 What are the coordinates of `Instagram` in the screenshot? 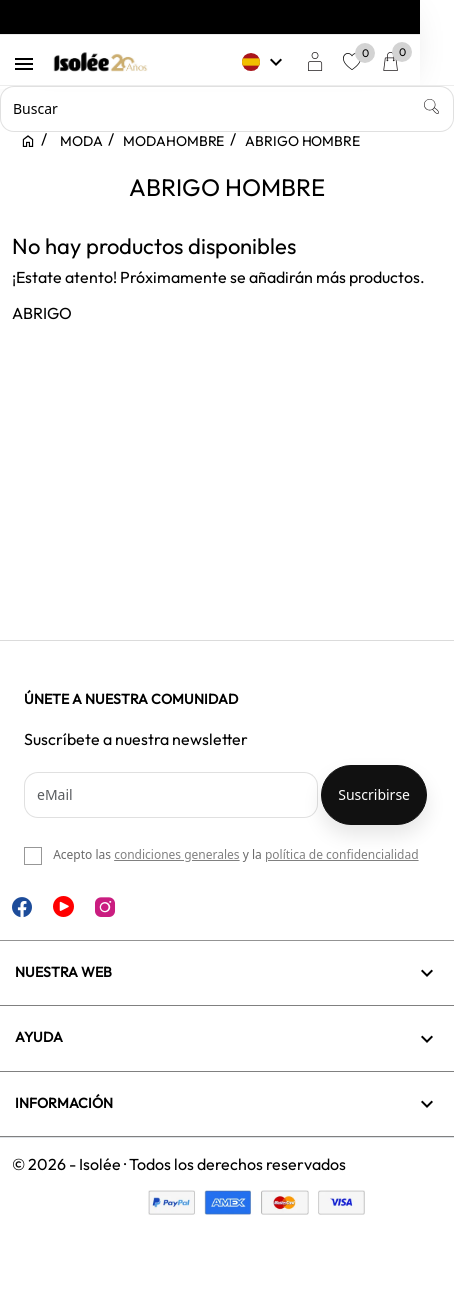 It's located at (105, 907).